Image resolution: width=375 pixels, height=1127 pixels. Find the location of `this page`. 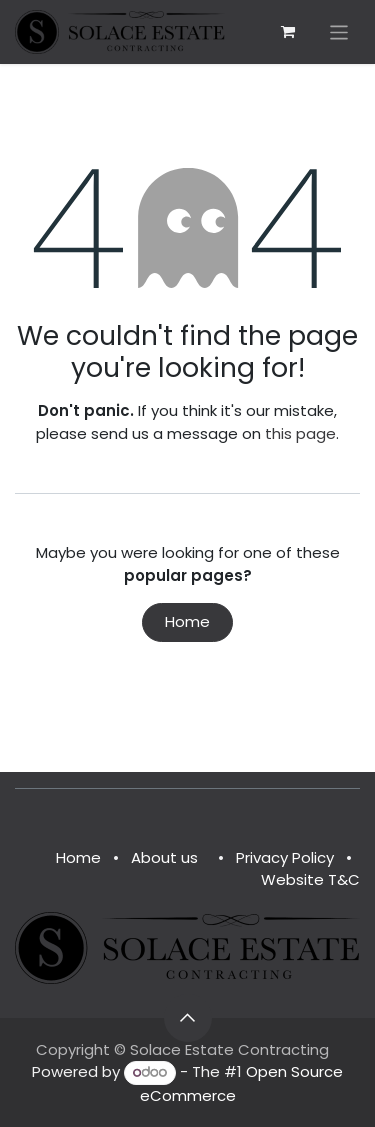

this page is located at coordinates (300, 433).